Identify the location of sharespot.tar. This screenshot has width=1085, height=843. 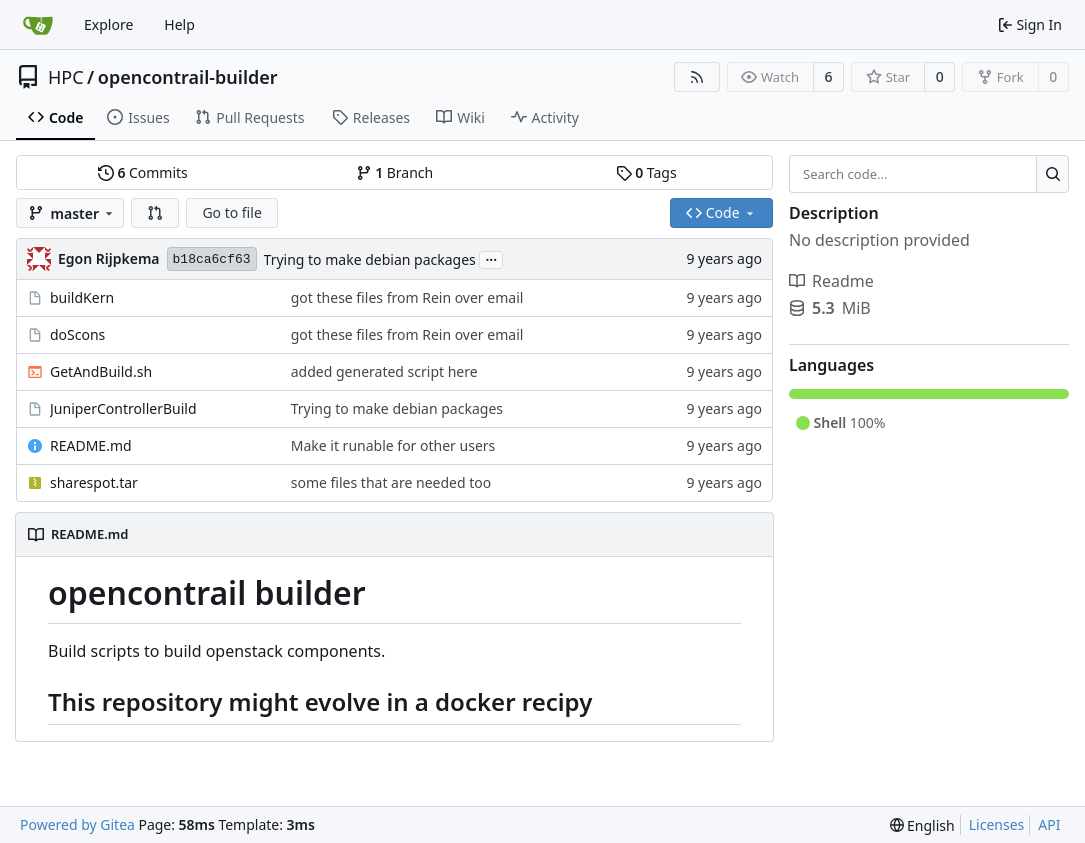
(94, 482).